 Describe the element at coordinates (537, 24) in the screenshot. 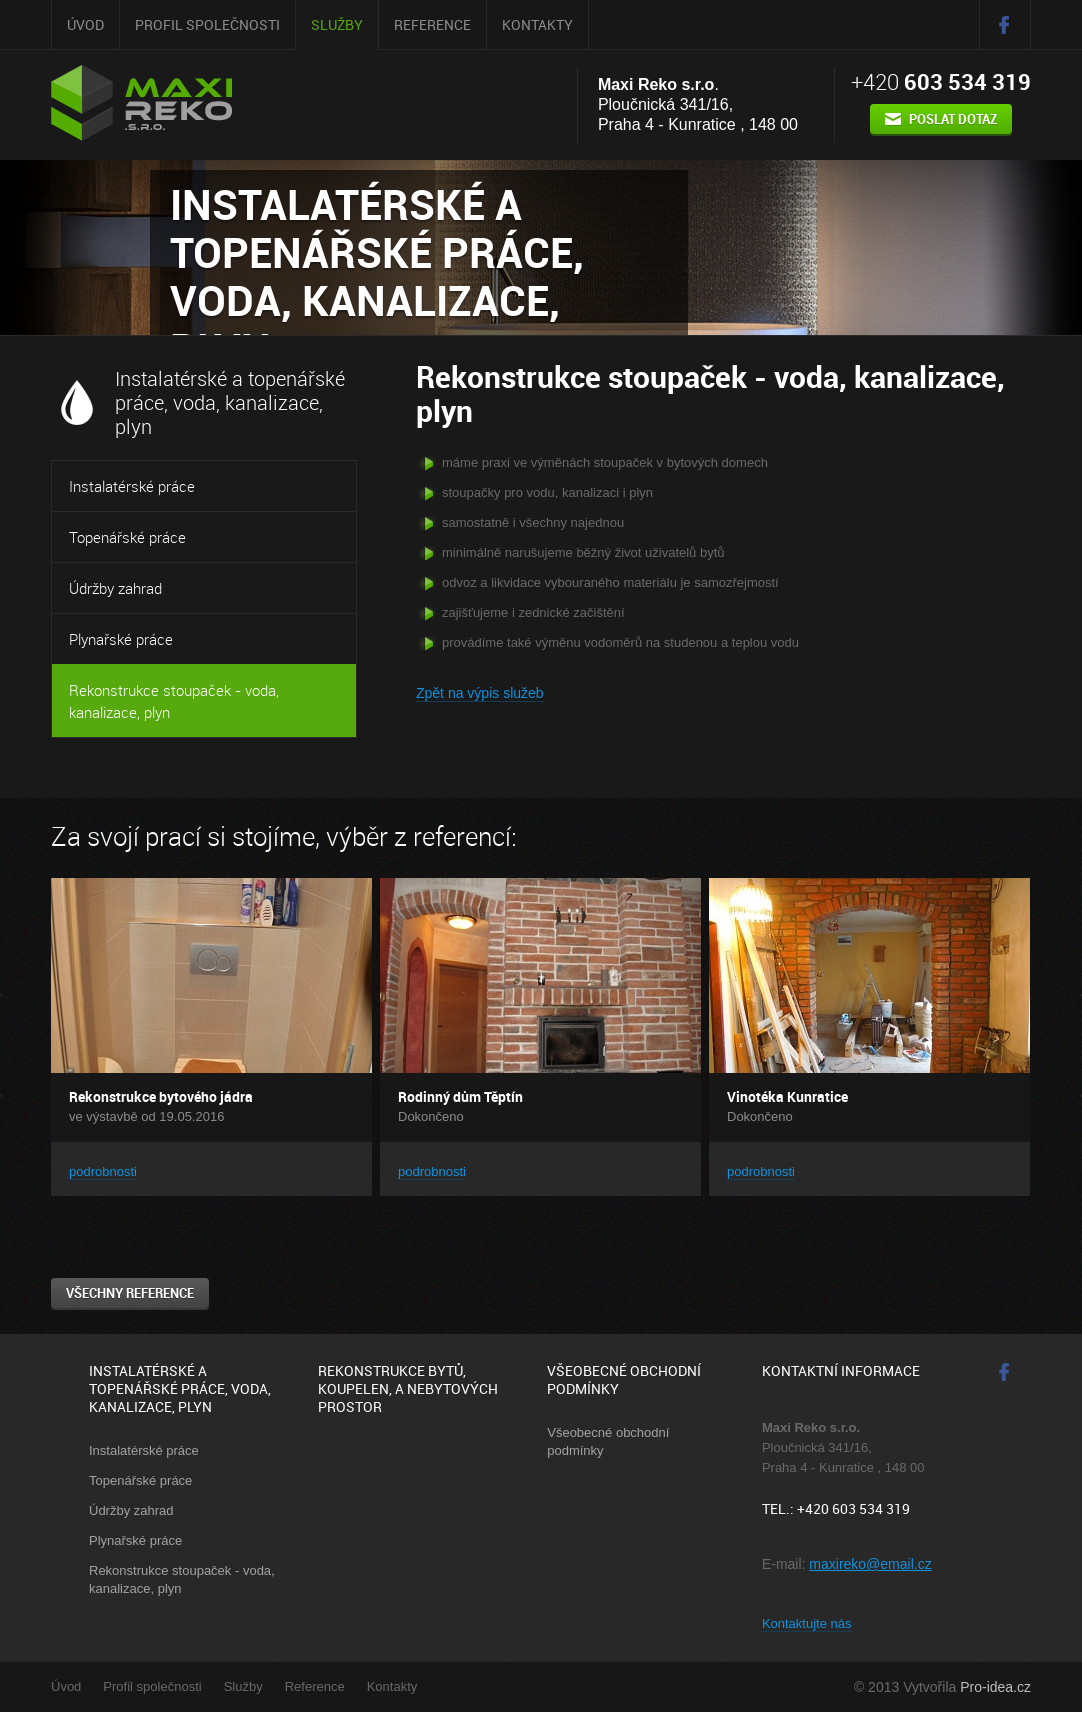

I see `Kontakty` at that location.